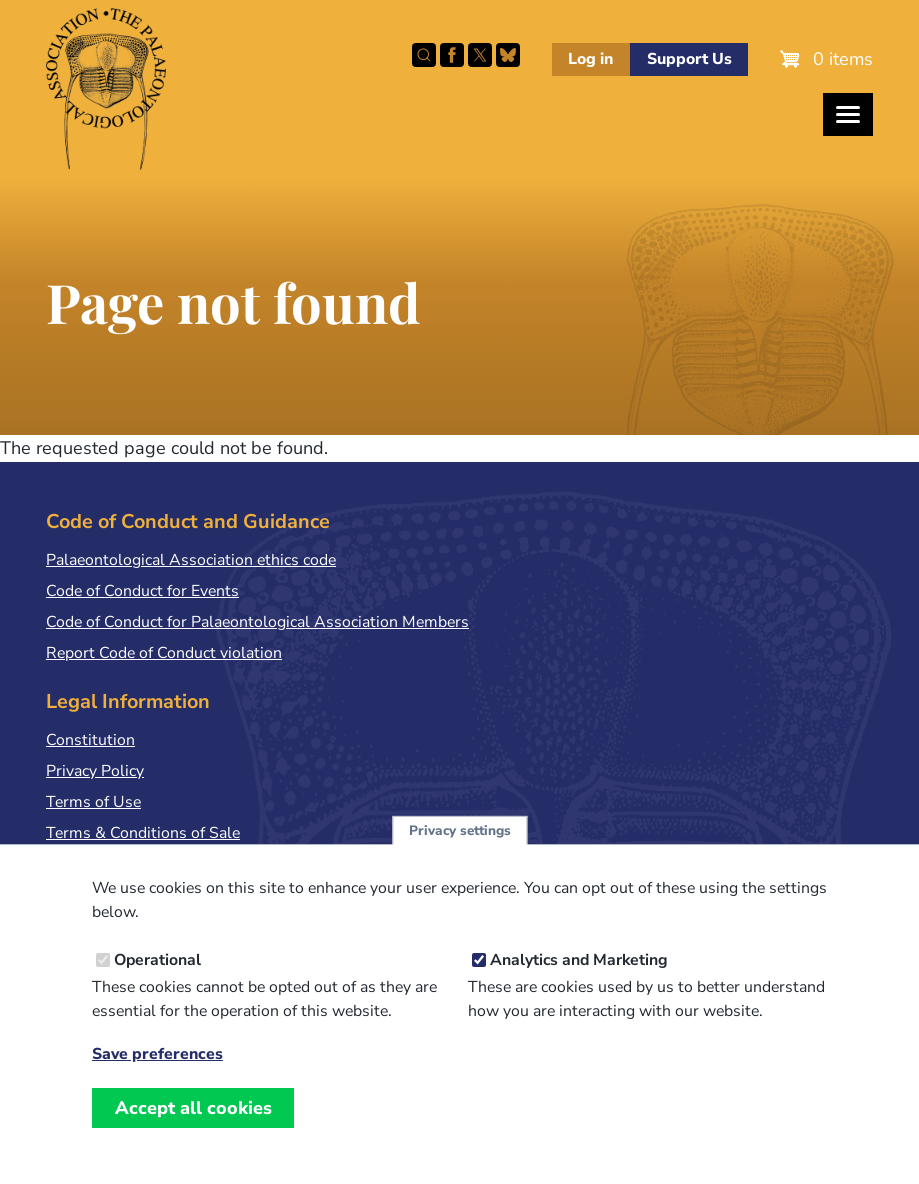 The height and width of the screenshot is (1184, 919). Describe the element at coordinates (143, 833) in the screenshot. I see `Terms & Conditions of Sale` at that location.